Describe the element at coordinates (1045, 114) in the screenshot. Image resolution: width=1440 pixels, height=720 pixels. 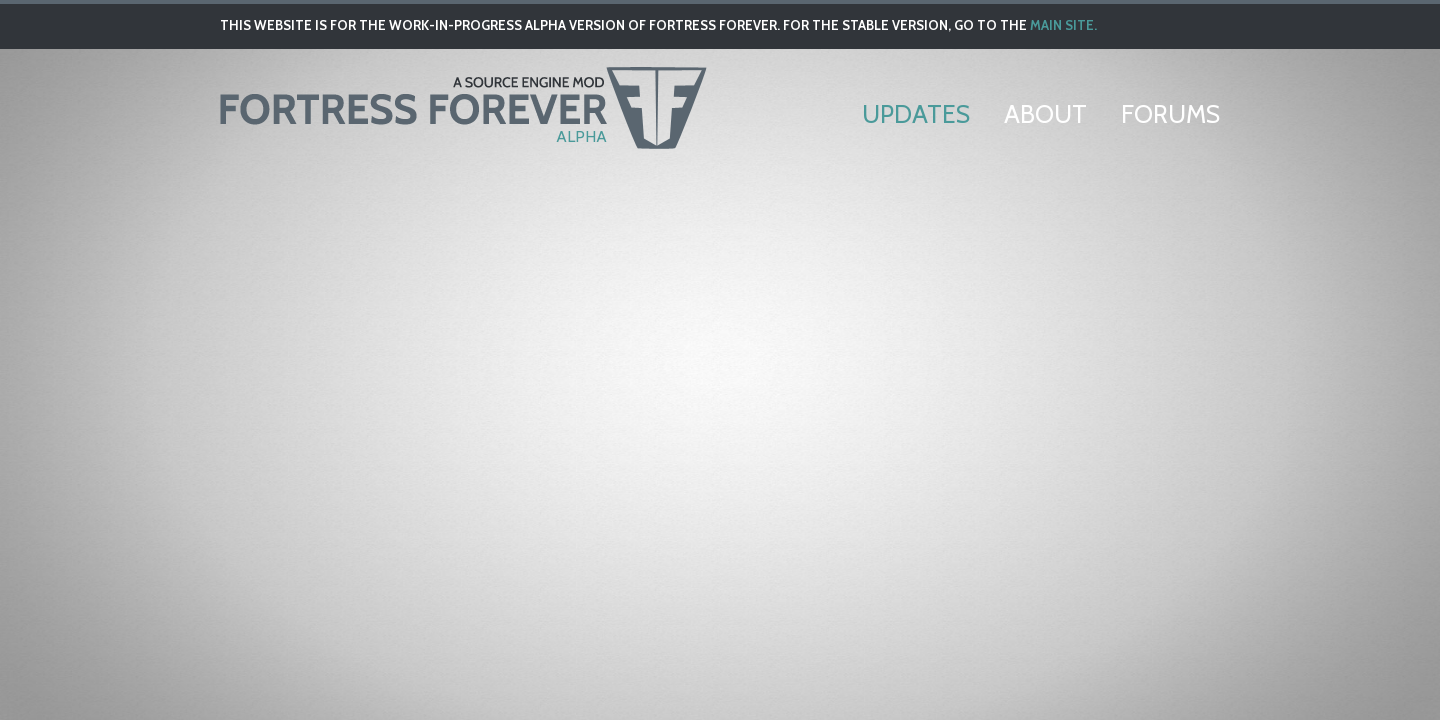
I see `About` at that location.